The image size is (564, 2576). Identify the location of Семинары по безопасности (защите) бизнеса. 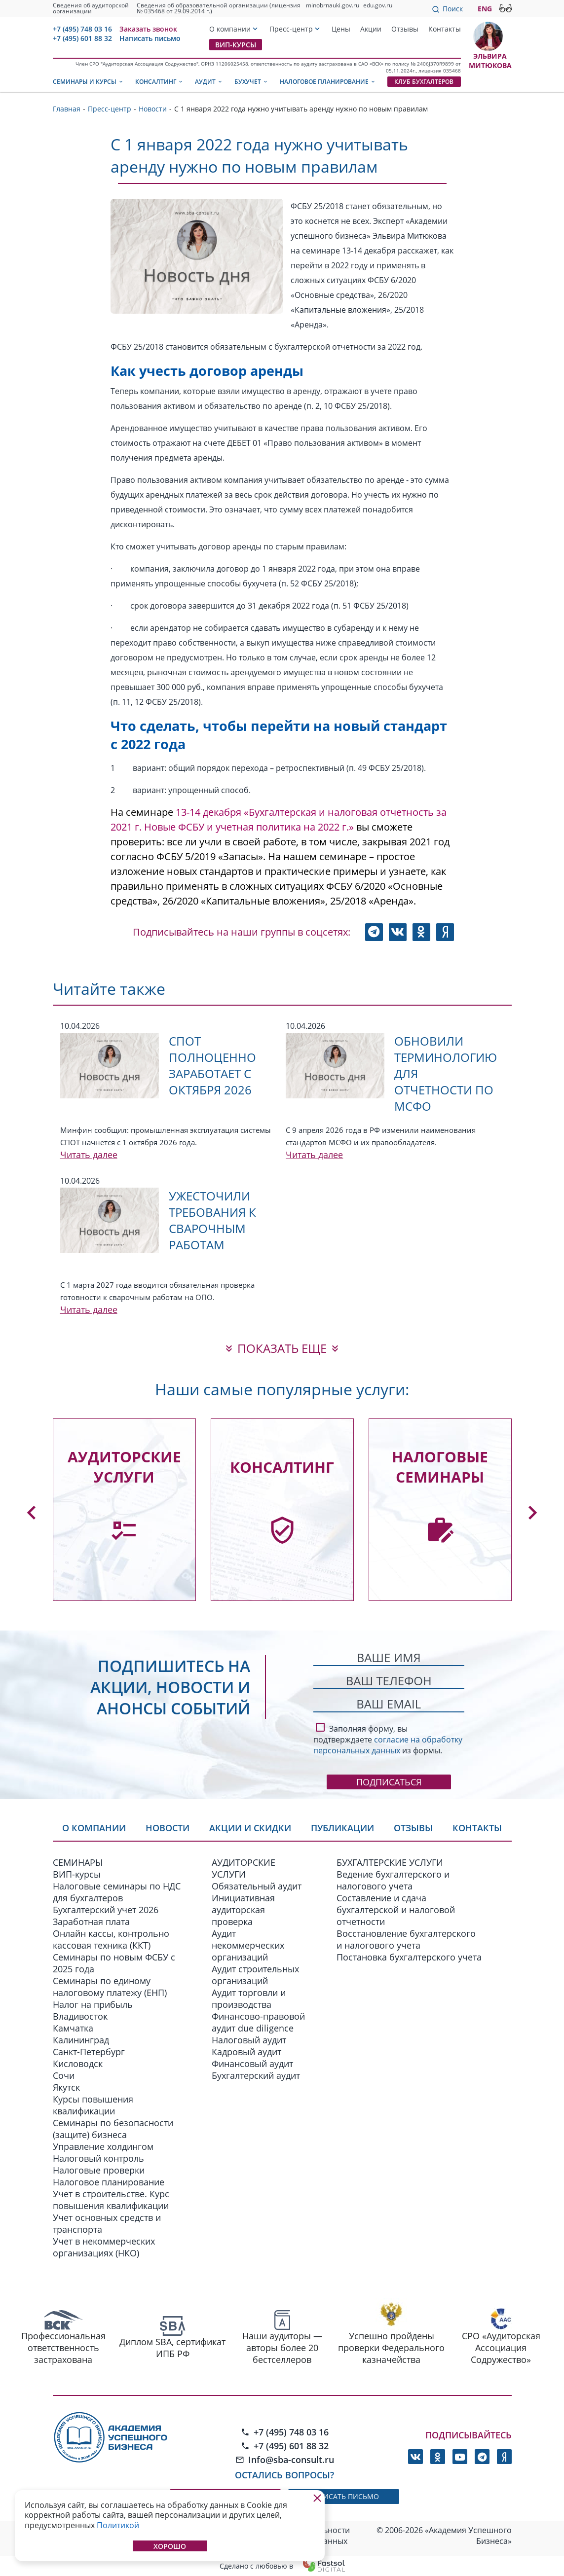
(113, 2129).